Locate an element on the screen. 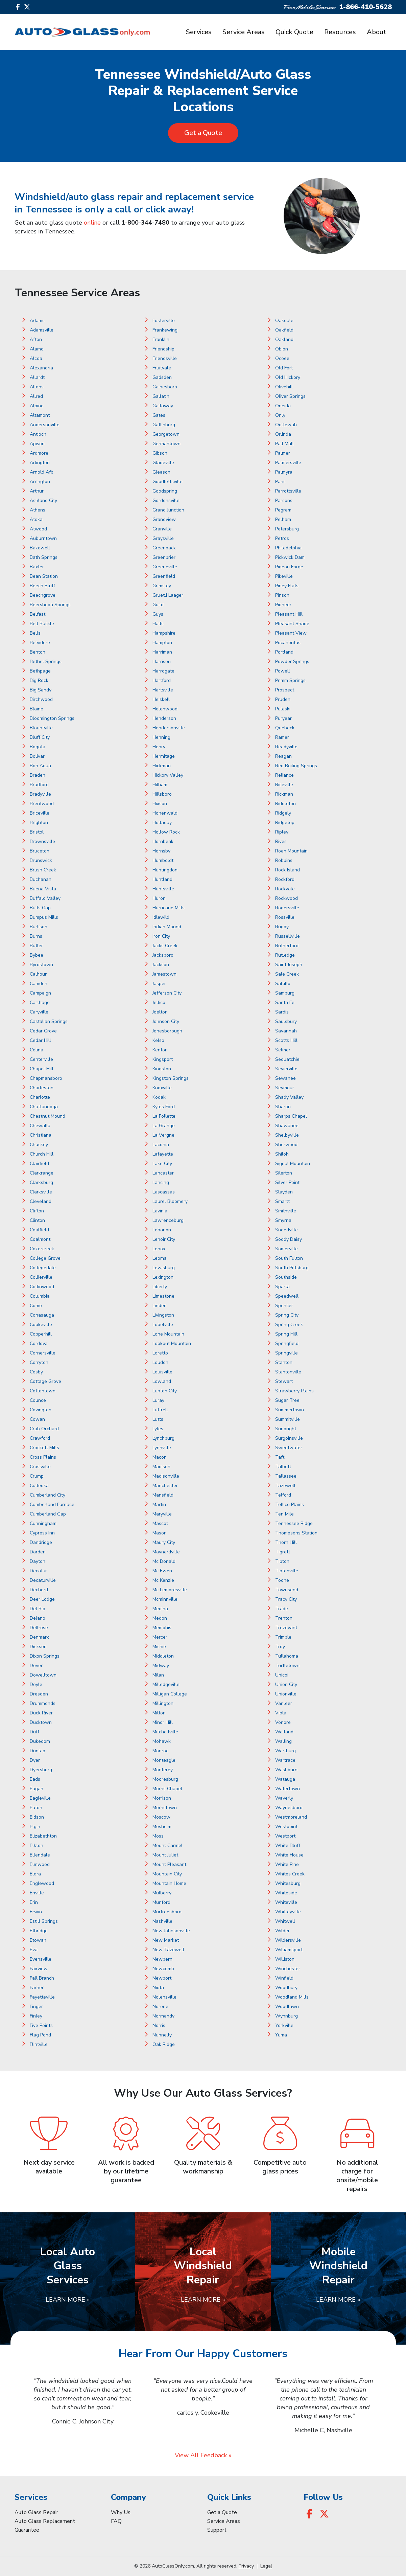  Pleasant View is located at coordinates (291, 633).